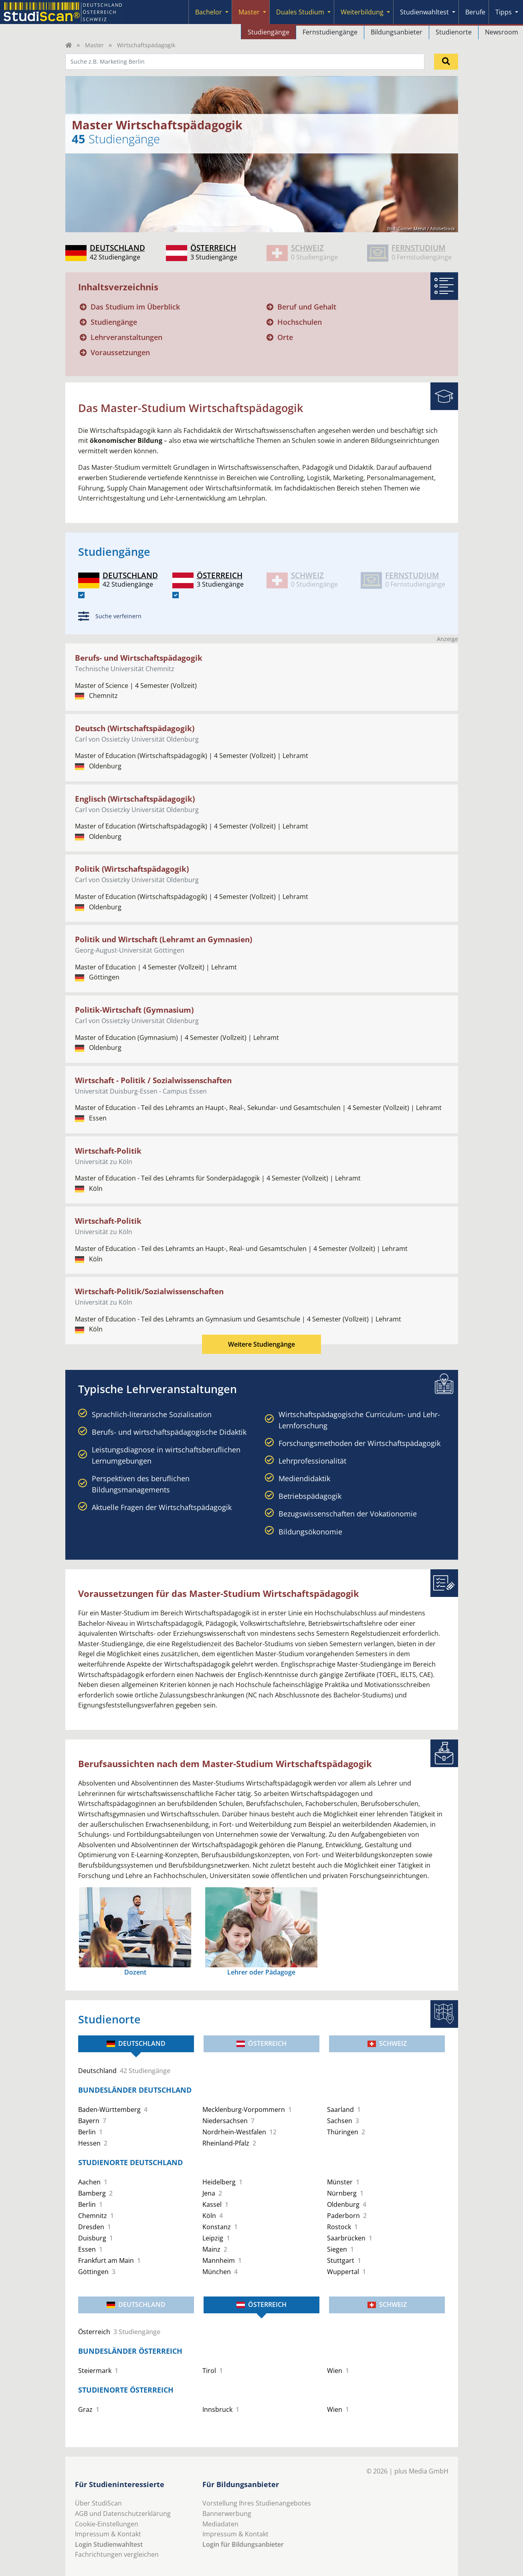 Image resolution: width=523 pixels, height=2576 pixels. I want to click on Bildungsanbieter, so click(396, 32).